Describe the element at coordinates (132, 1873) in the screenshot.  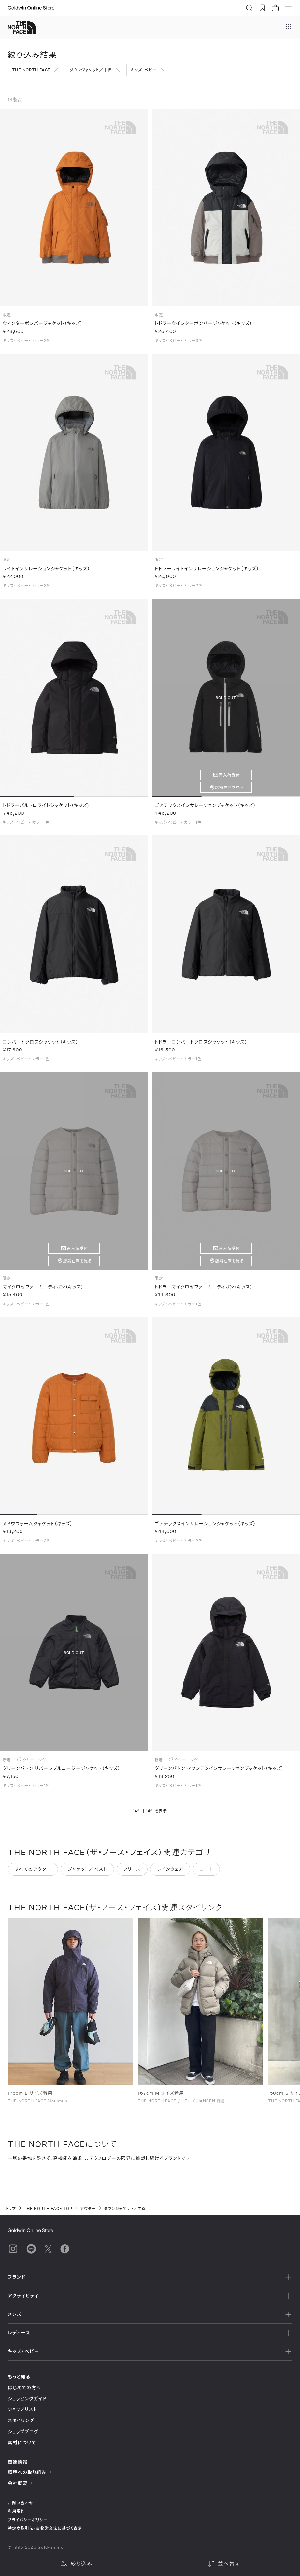
I see `フリース` at that location.